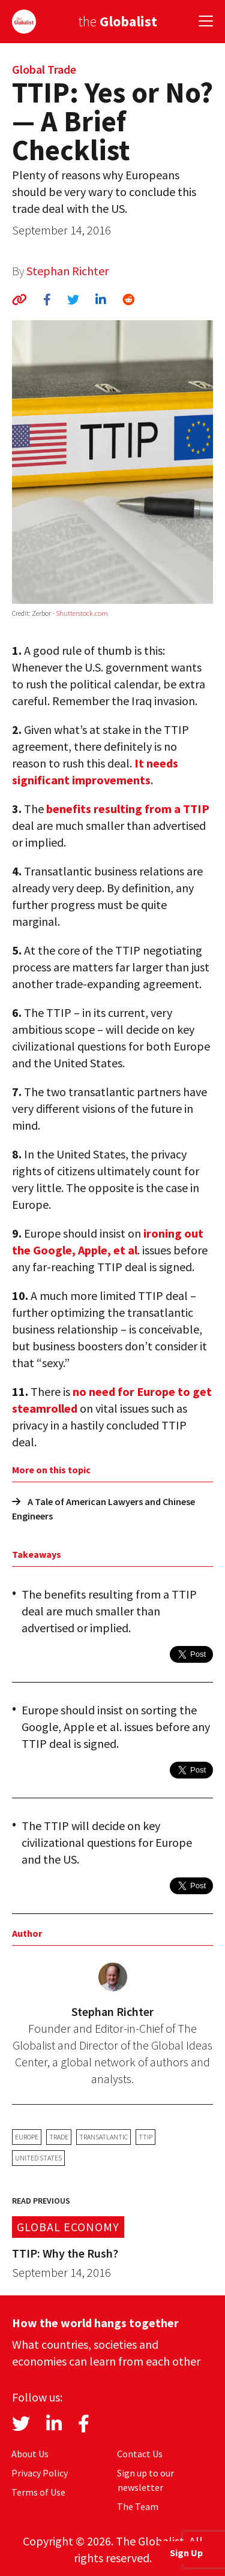 This screenshot has width=225, height=2576. Describe the element at coordinates (38, 2157) in the screenshot. I see `United States` at that location.